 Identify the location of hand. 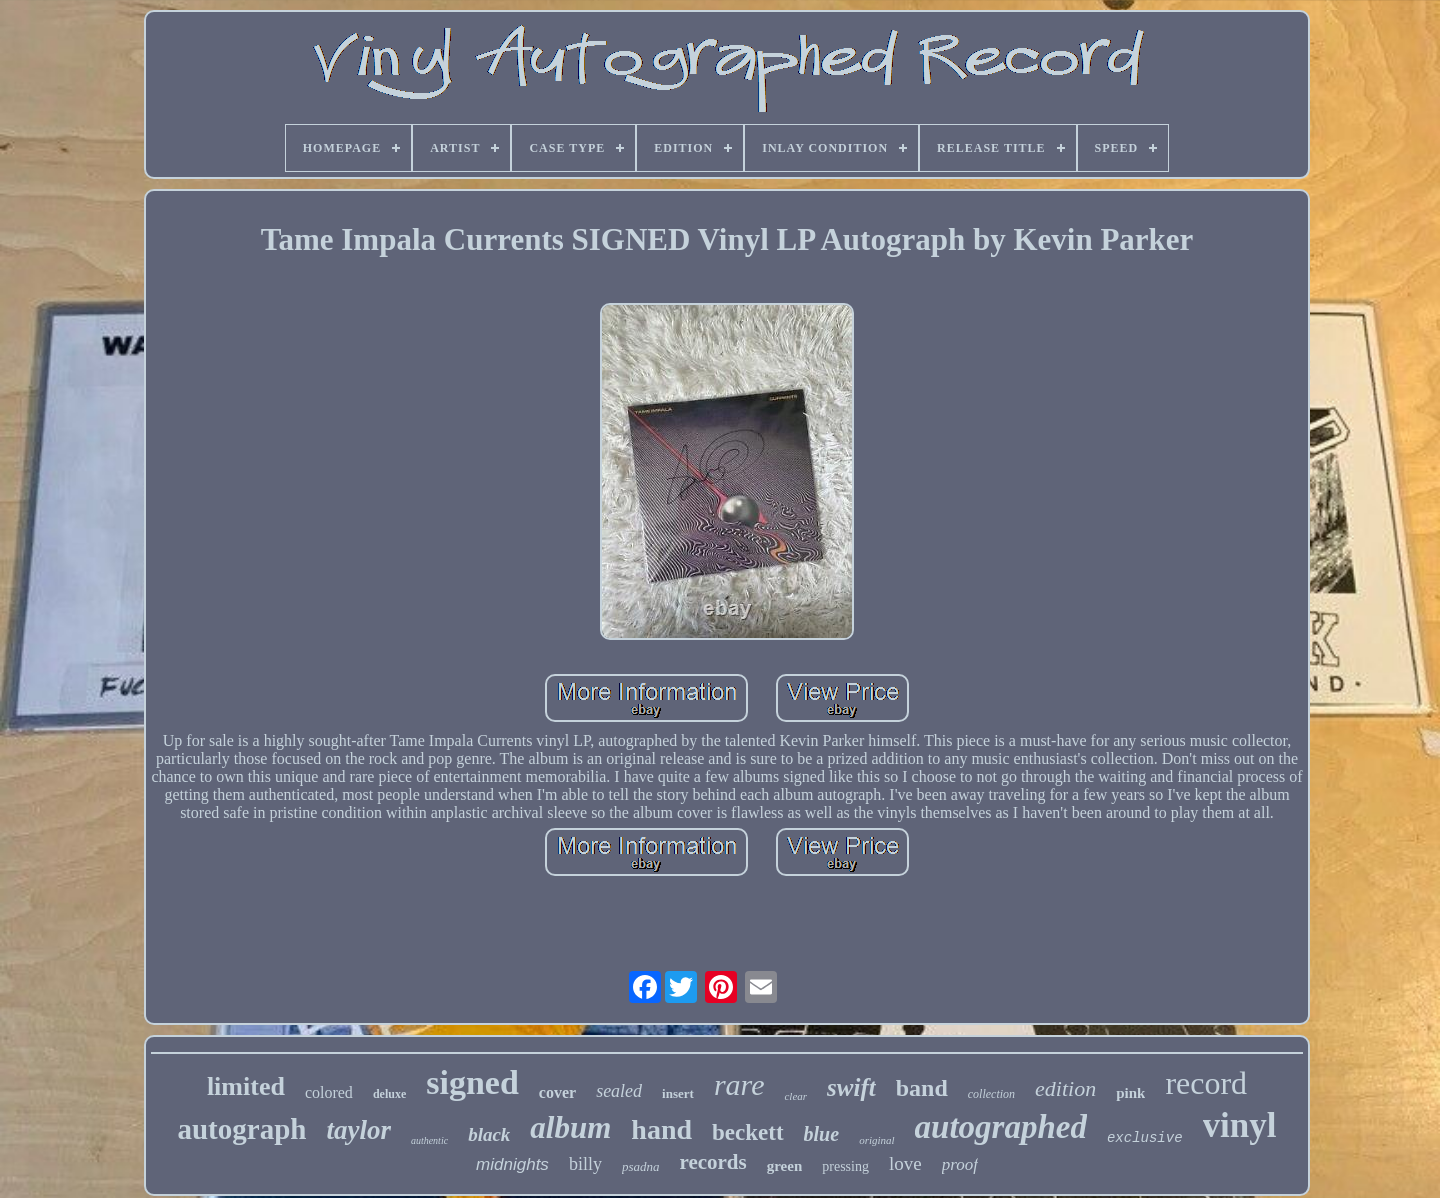
(661, 1129).